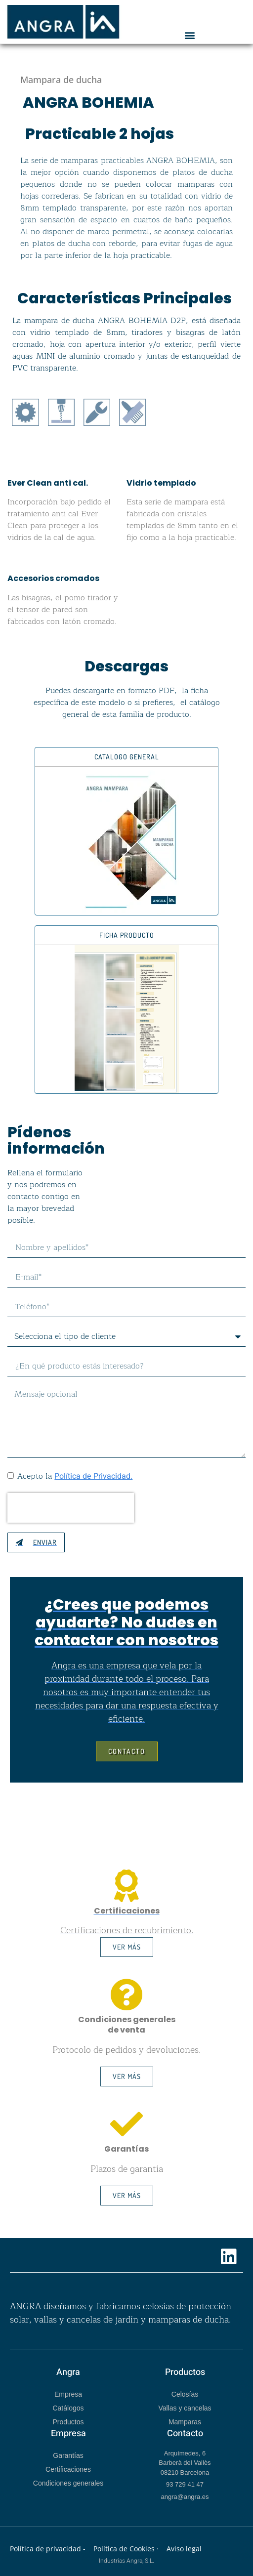  What do you see at coordinates (68, 2483) in the screenshot?
I see `Condiciones generales` at bounding box center [68, 2483].